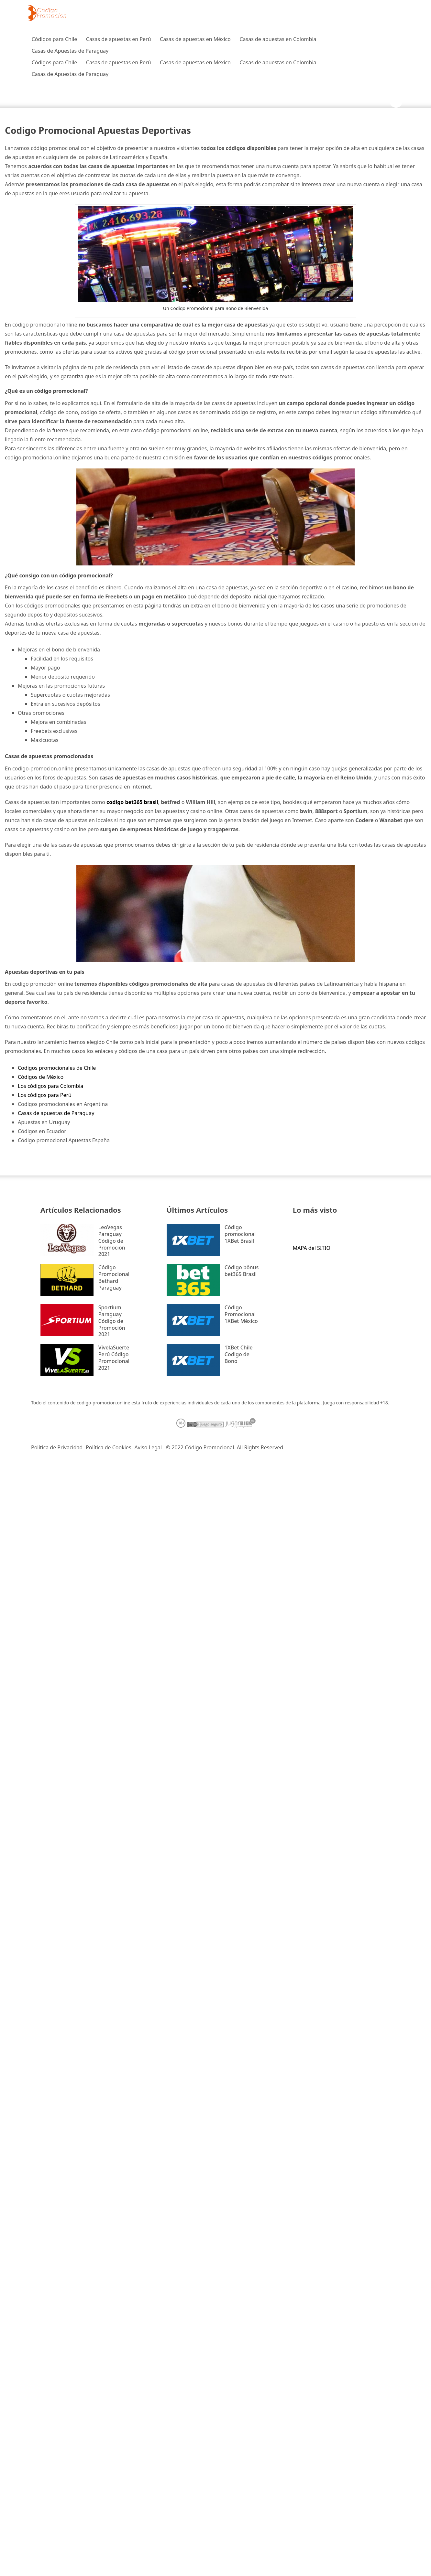 The width and height of the screenshot is (431, 2576). What do you see at coordinates (54, 39) in the screenshot?
I see `Códigos para Chile` at bounding box center [54, 39].